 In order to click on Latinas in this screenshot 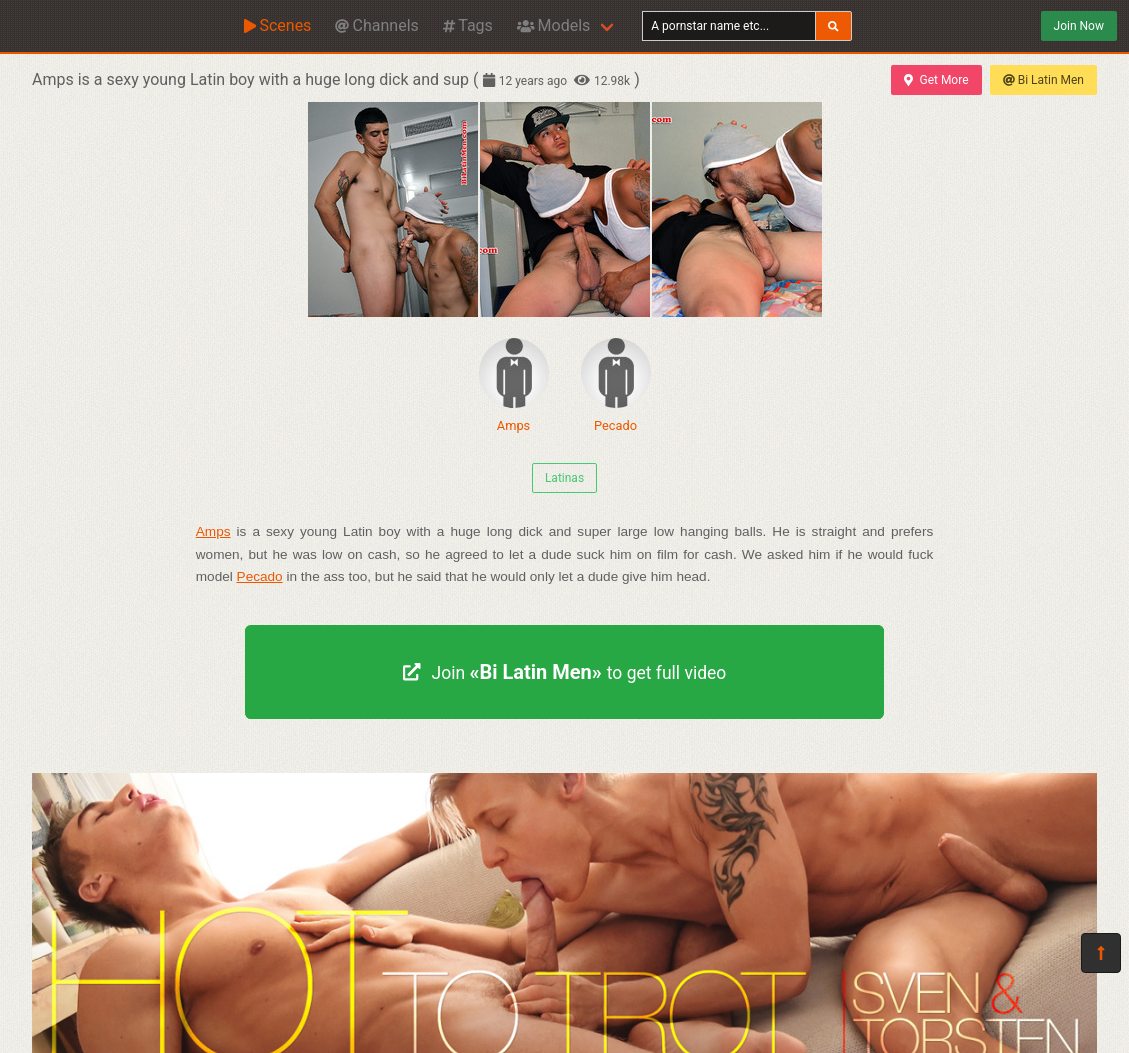, I will do `click(564, 478)`.